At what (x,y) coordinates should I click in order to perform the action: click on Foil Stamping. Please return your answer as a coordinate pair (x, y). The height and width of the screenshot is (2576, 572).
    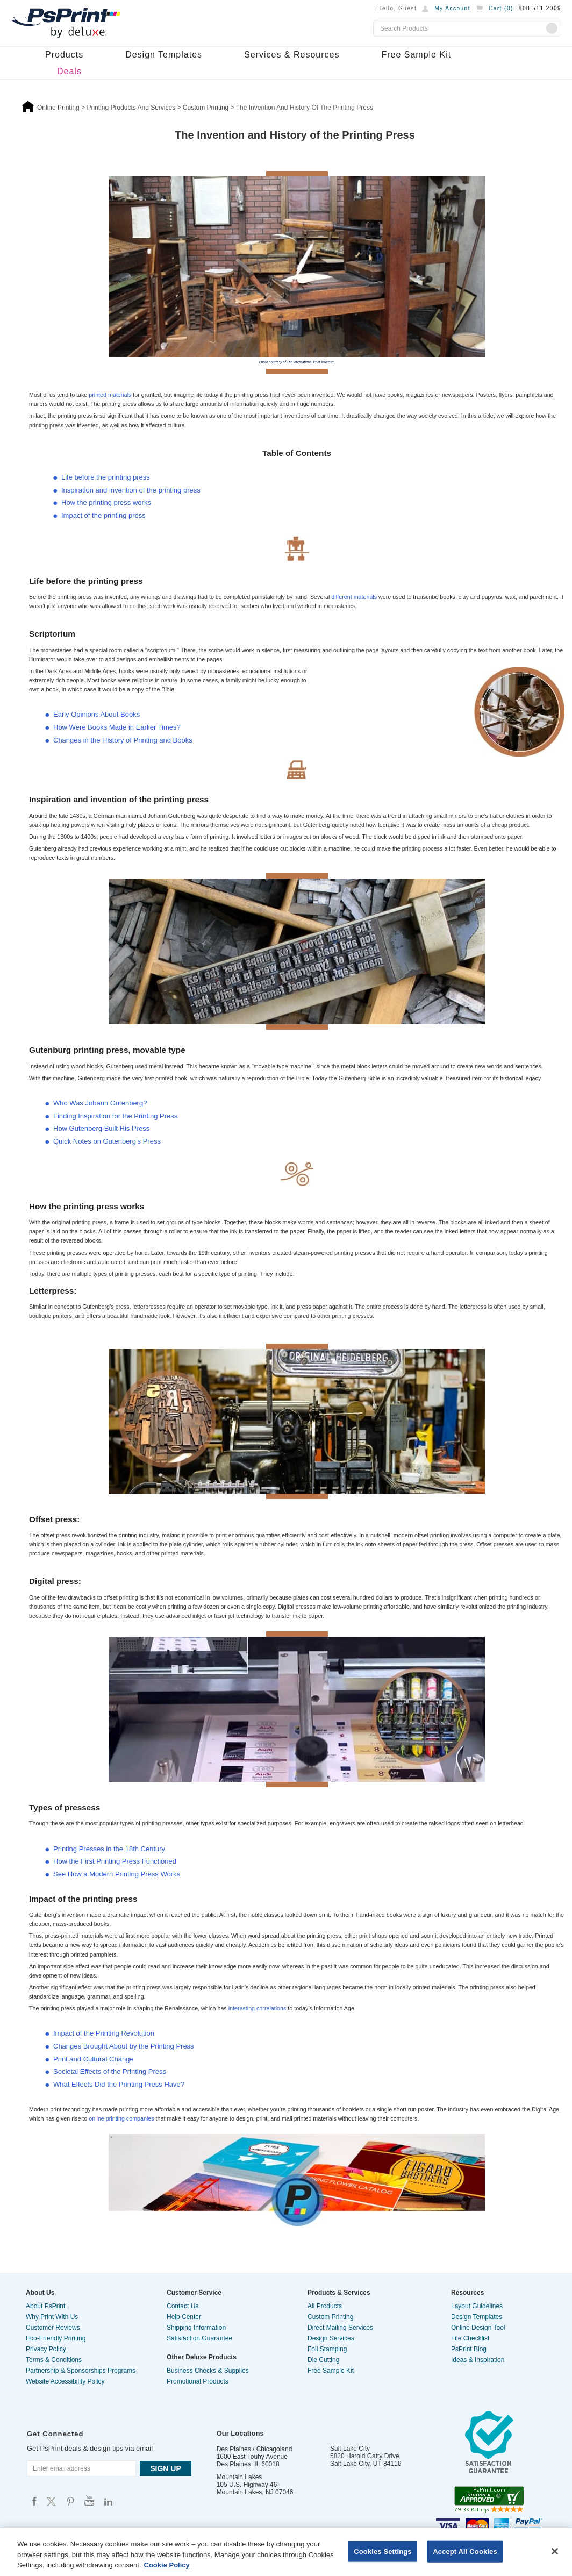
    Looking at the image, I should click on (327, 2349).